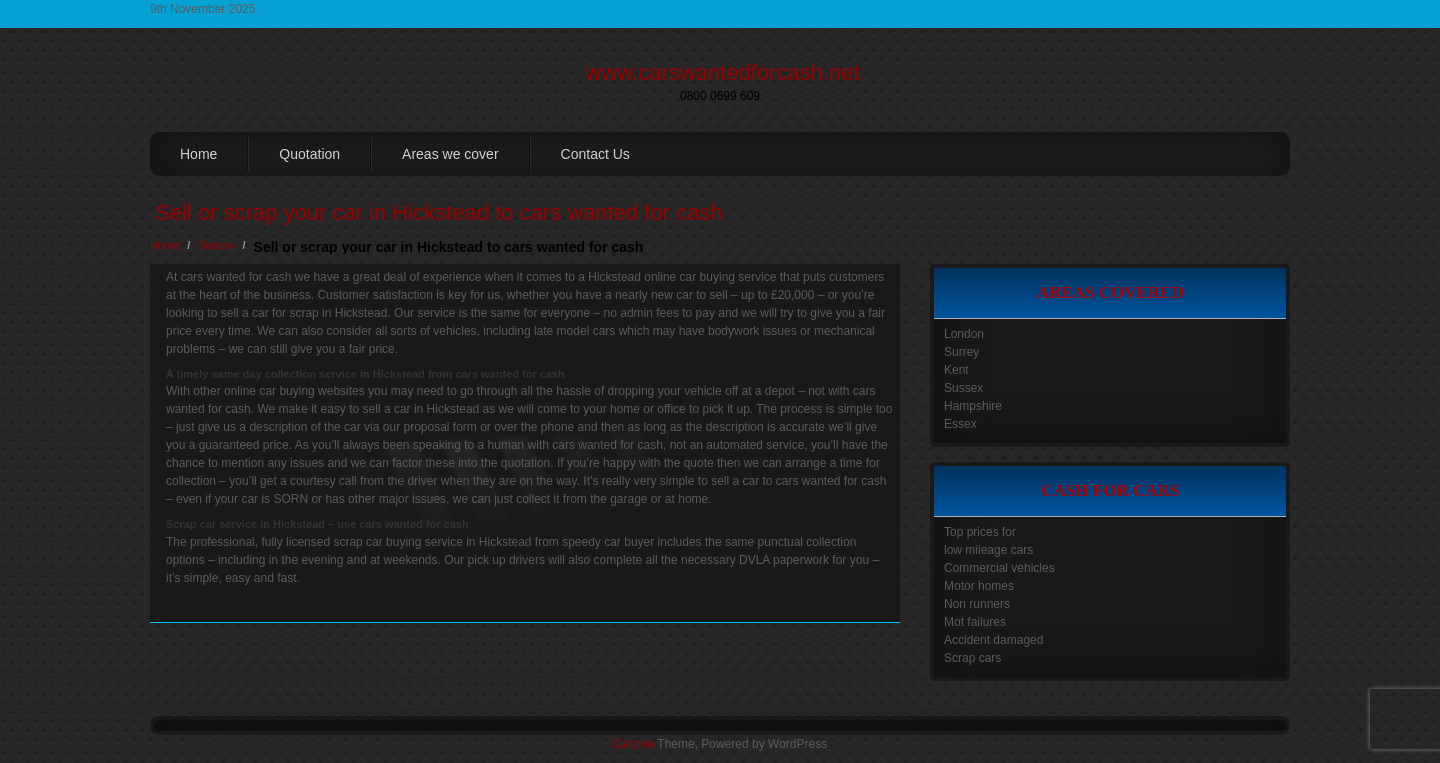  What do you see at coordinates (216, 245) in the screenshot?
I see `Sussex` at bounding box center [216, 245].